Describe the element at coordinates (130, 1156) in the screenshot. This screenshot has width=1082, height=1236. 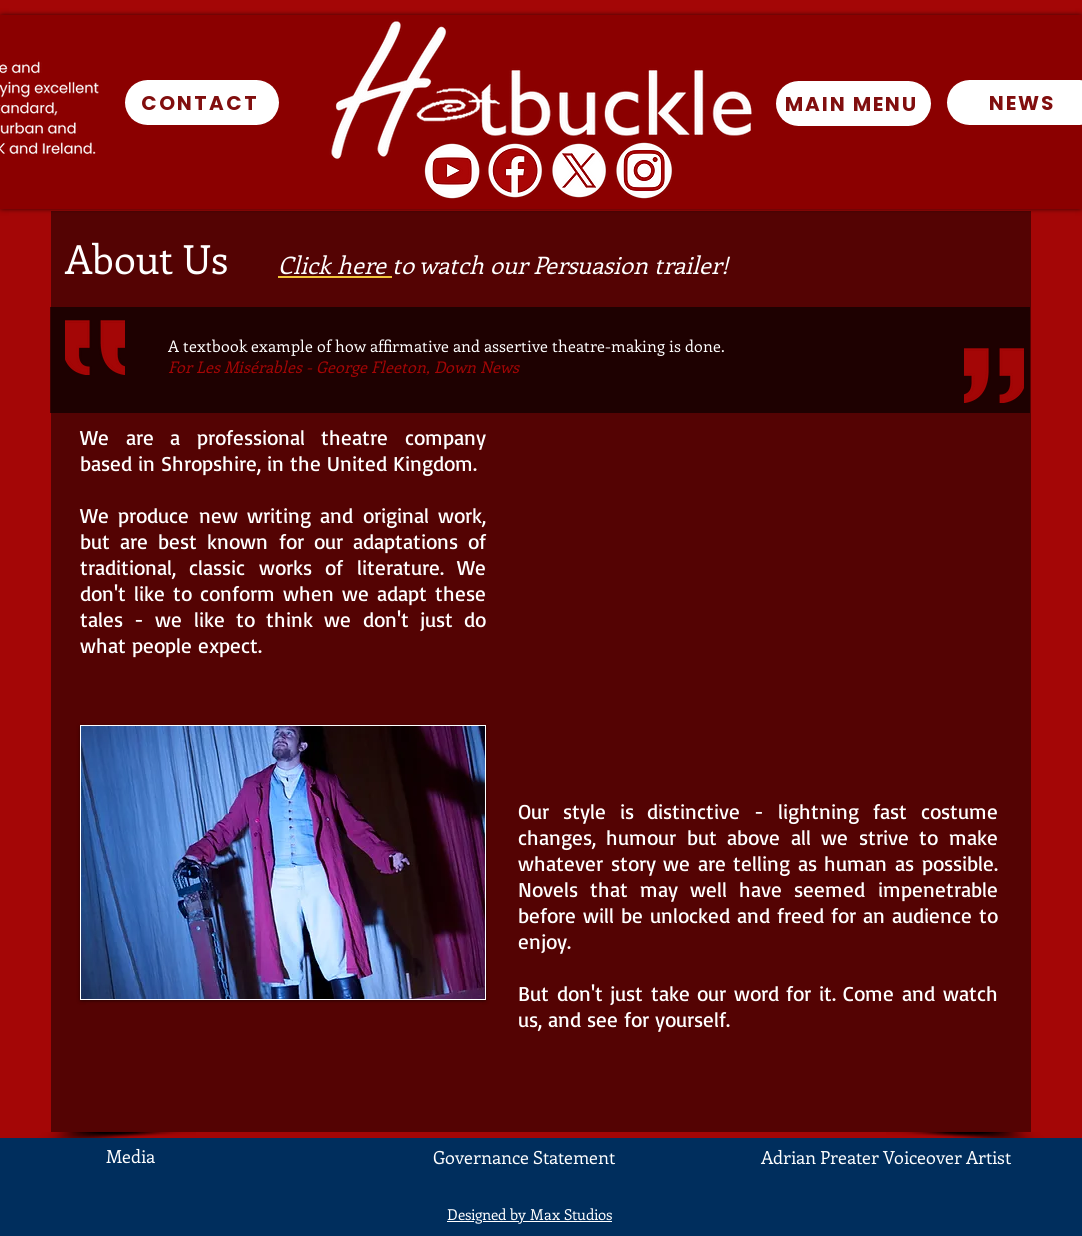
I see `Media` at that location.